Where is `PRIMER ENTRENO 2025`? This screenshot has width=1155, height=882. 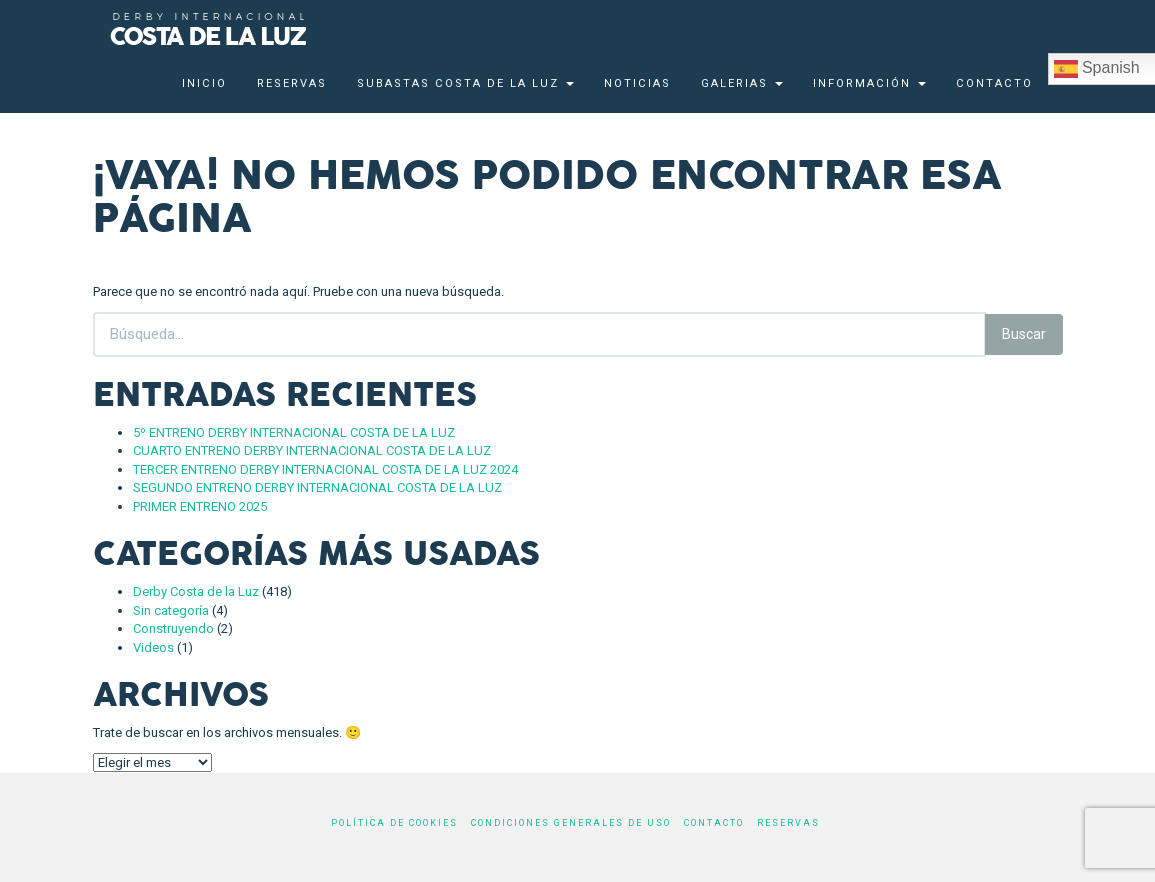 PRIMER ENTRENO 2025 is located at coordinates (200, 506).